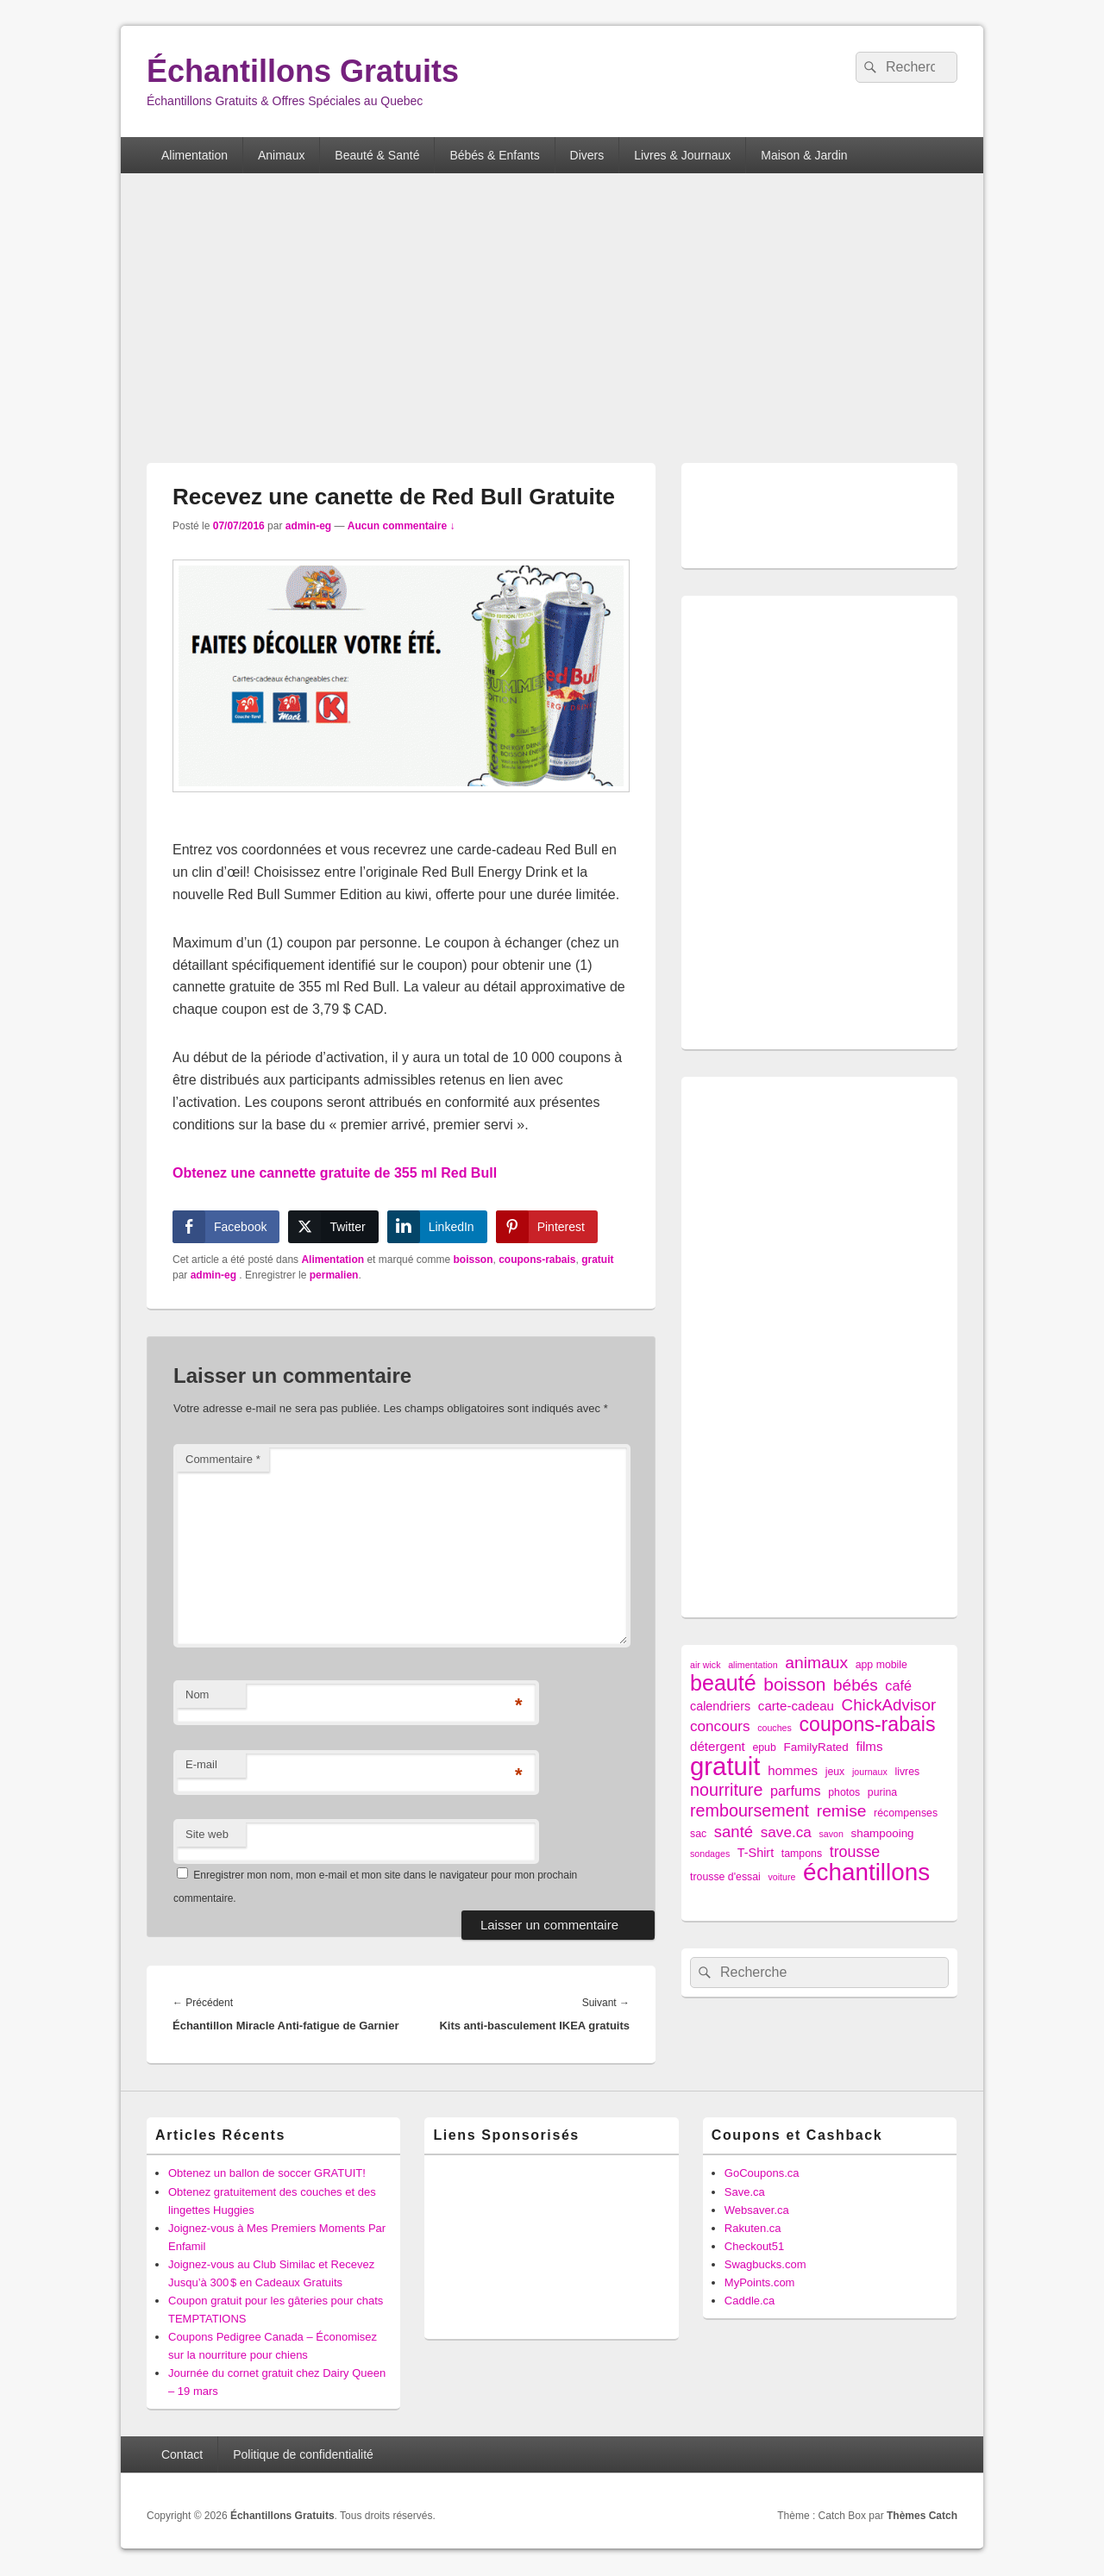 The image size is (1104, 2576). Describe the element at coordinates (855, 1851) in the screenshot. I see `trousse [trousse (11 éléments)]` at that location.